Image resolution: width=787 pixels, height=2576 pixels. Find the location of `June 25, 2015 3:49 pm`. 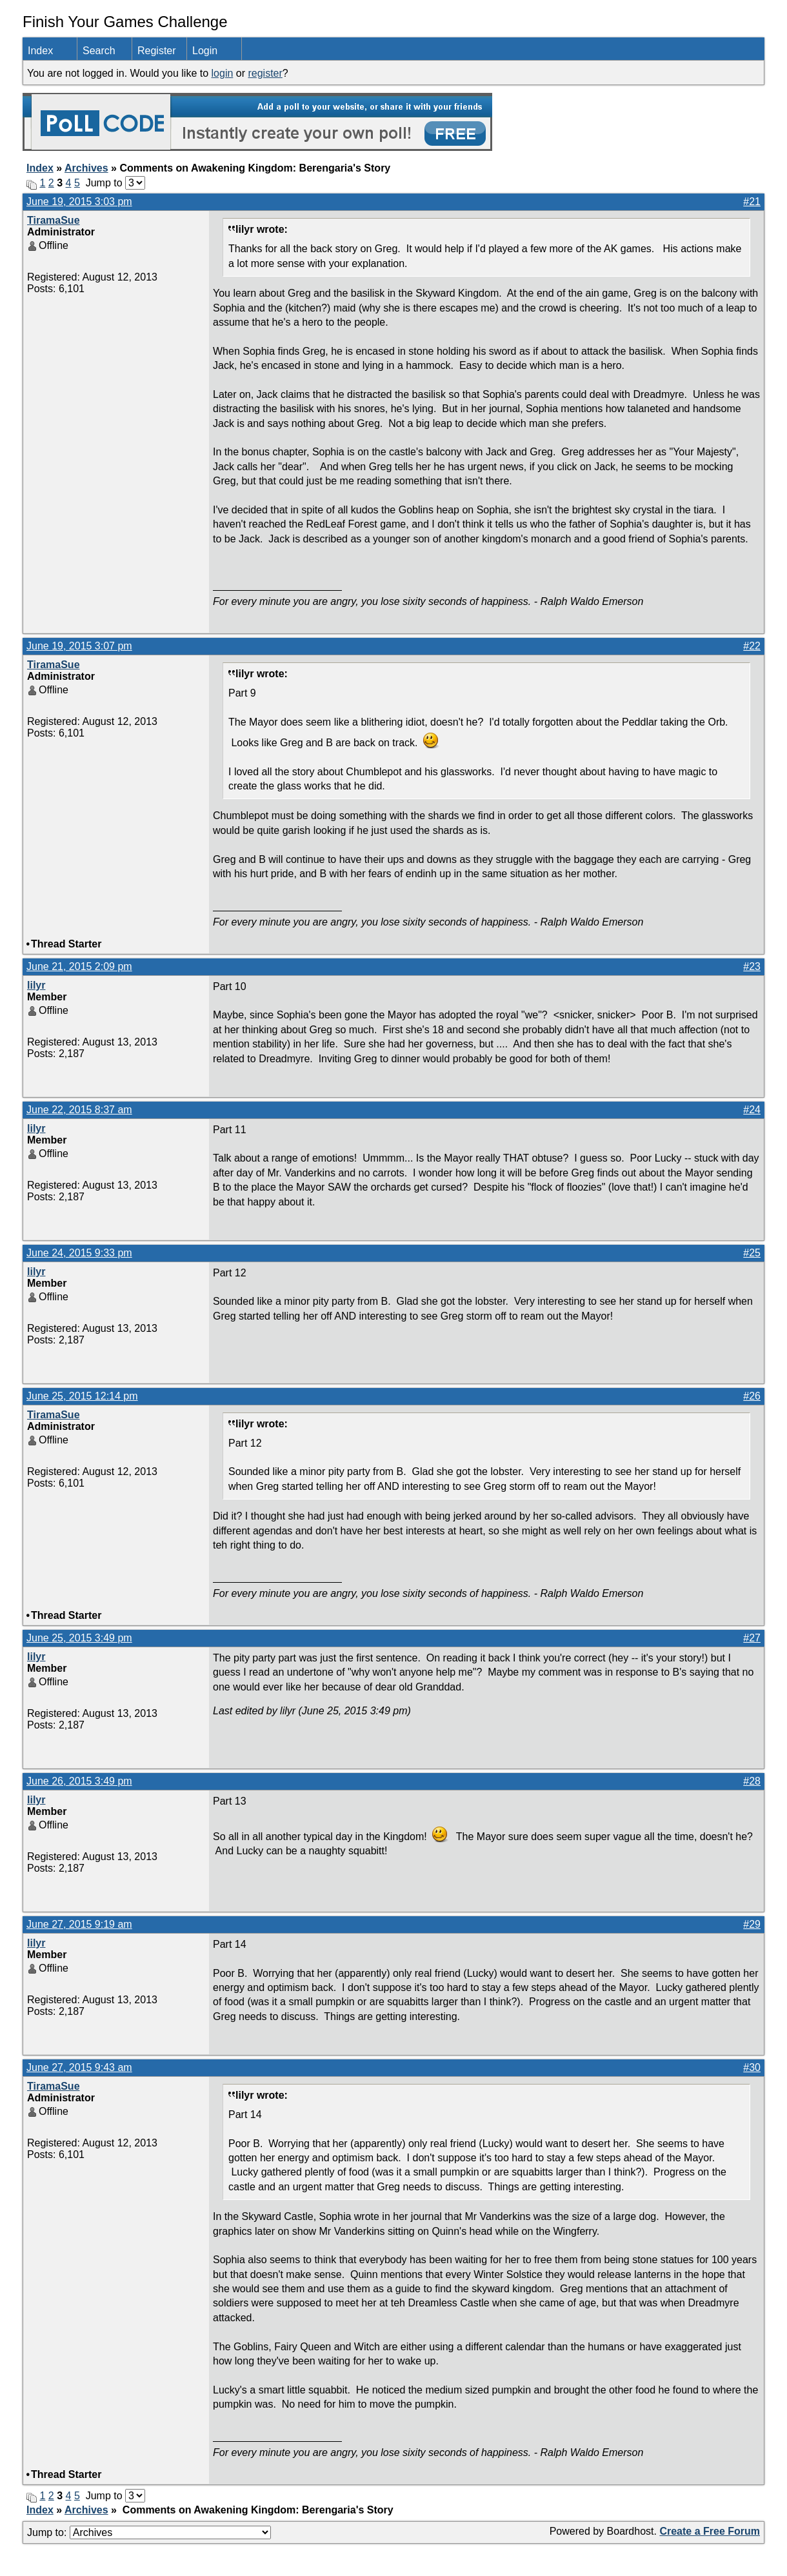

June 25, 2015 3:49 pm is located at coordinates (79, 1637).